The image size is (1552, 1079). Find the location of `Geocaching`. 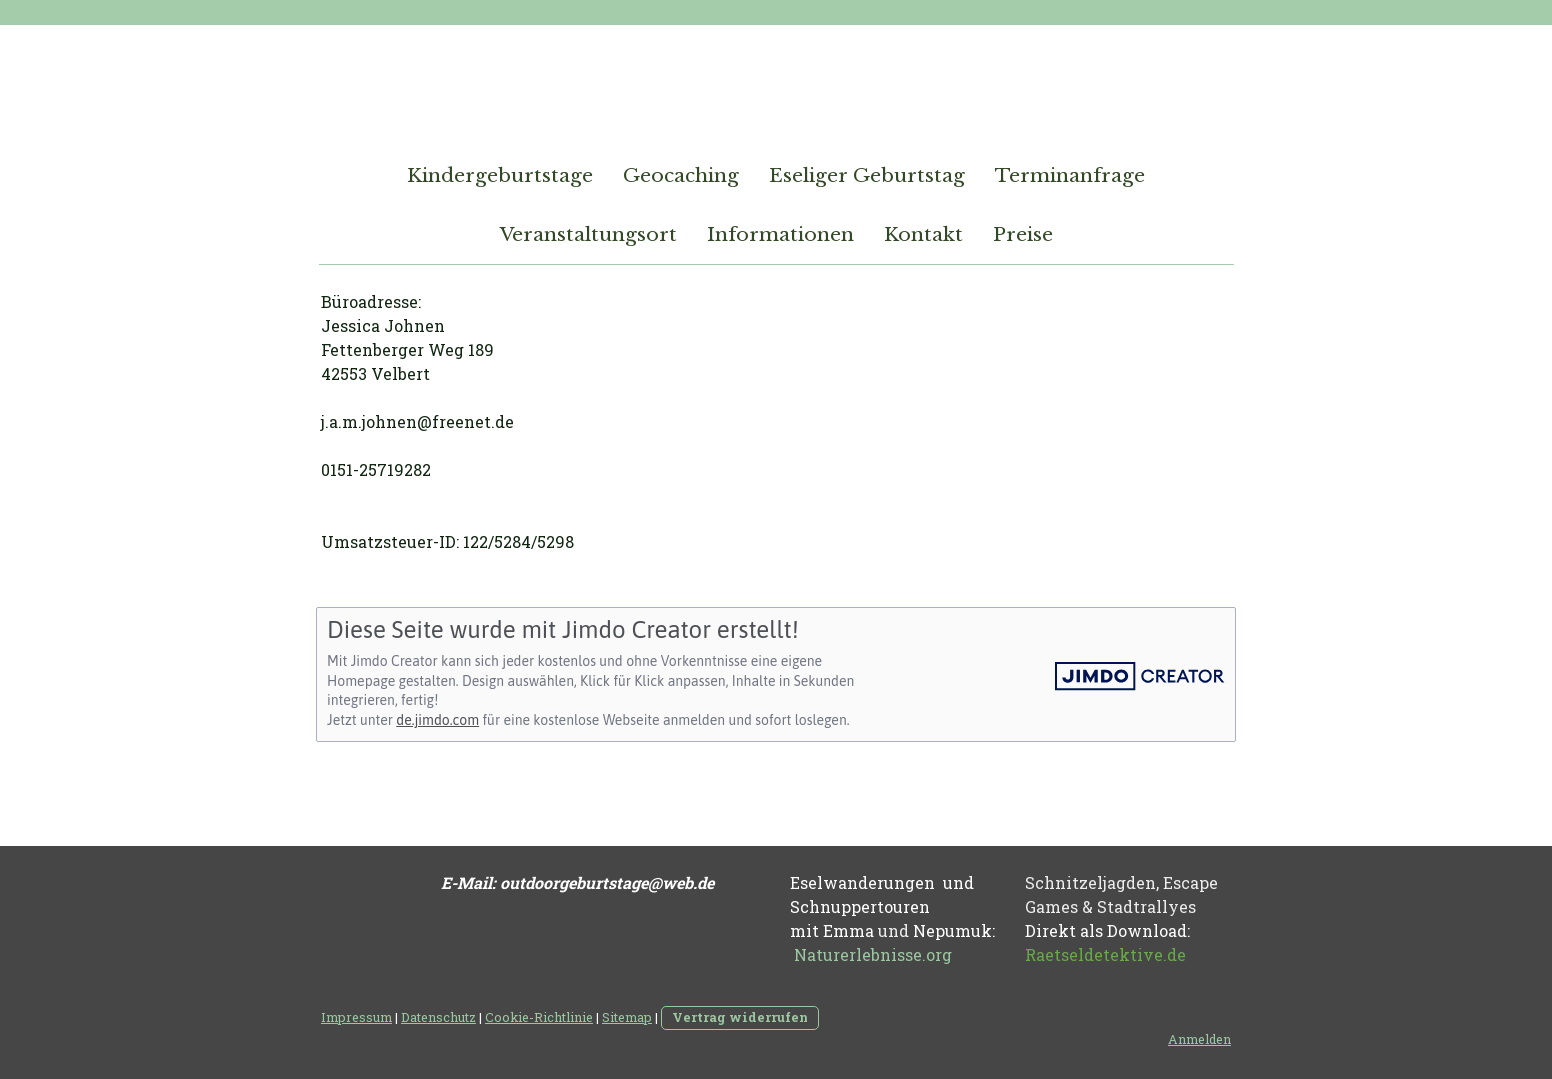

Geocaching is located at coordinates (681, 175).